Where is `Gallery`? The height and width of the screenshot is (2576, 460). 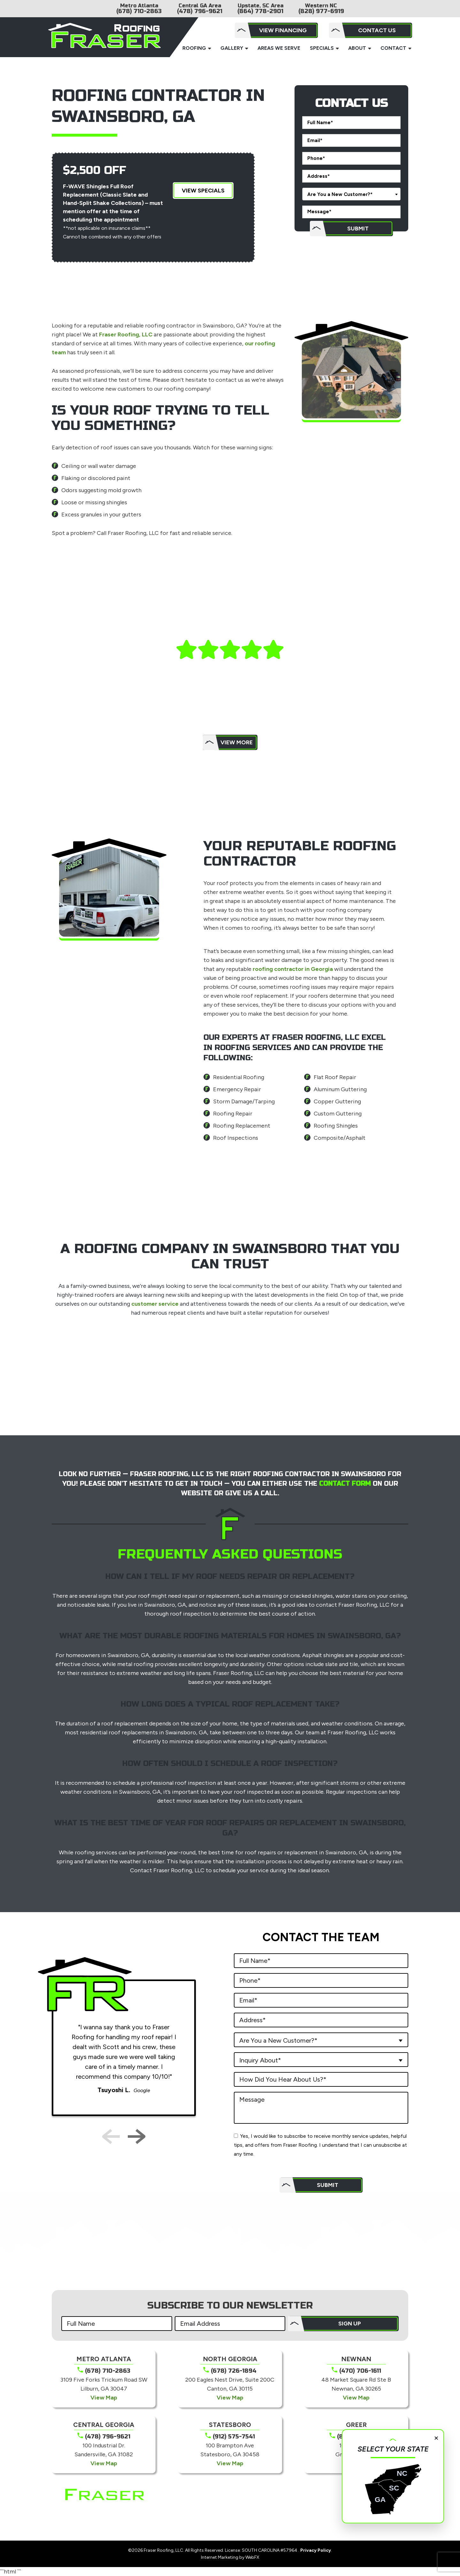 Gallery is located at coordinates (231, 48).